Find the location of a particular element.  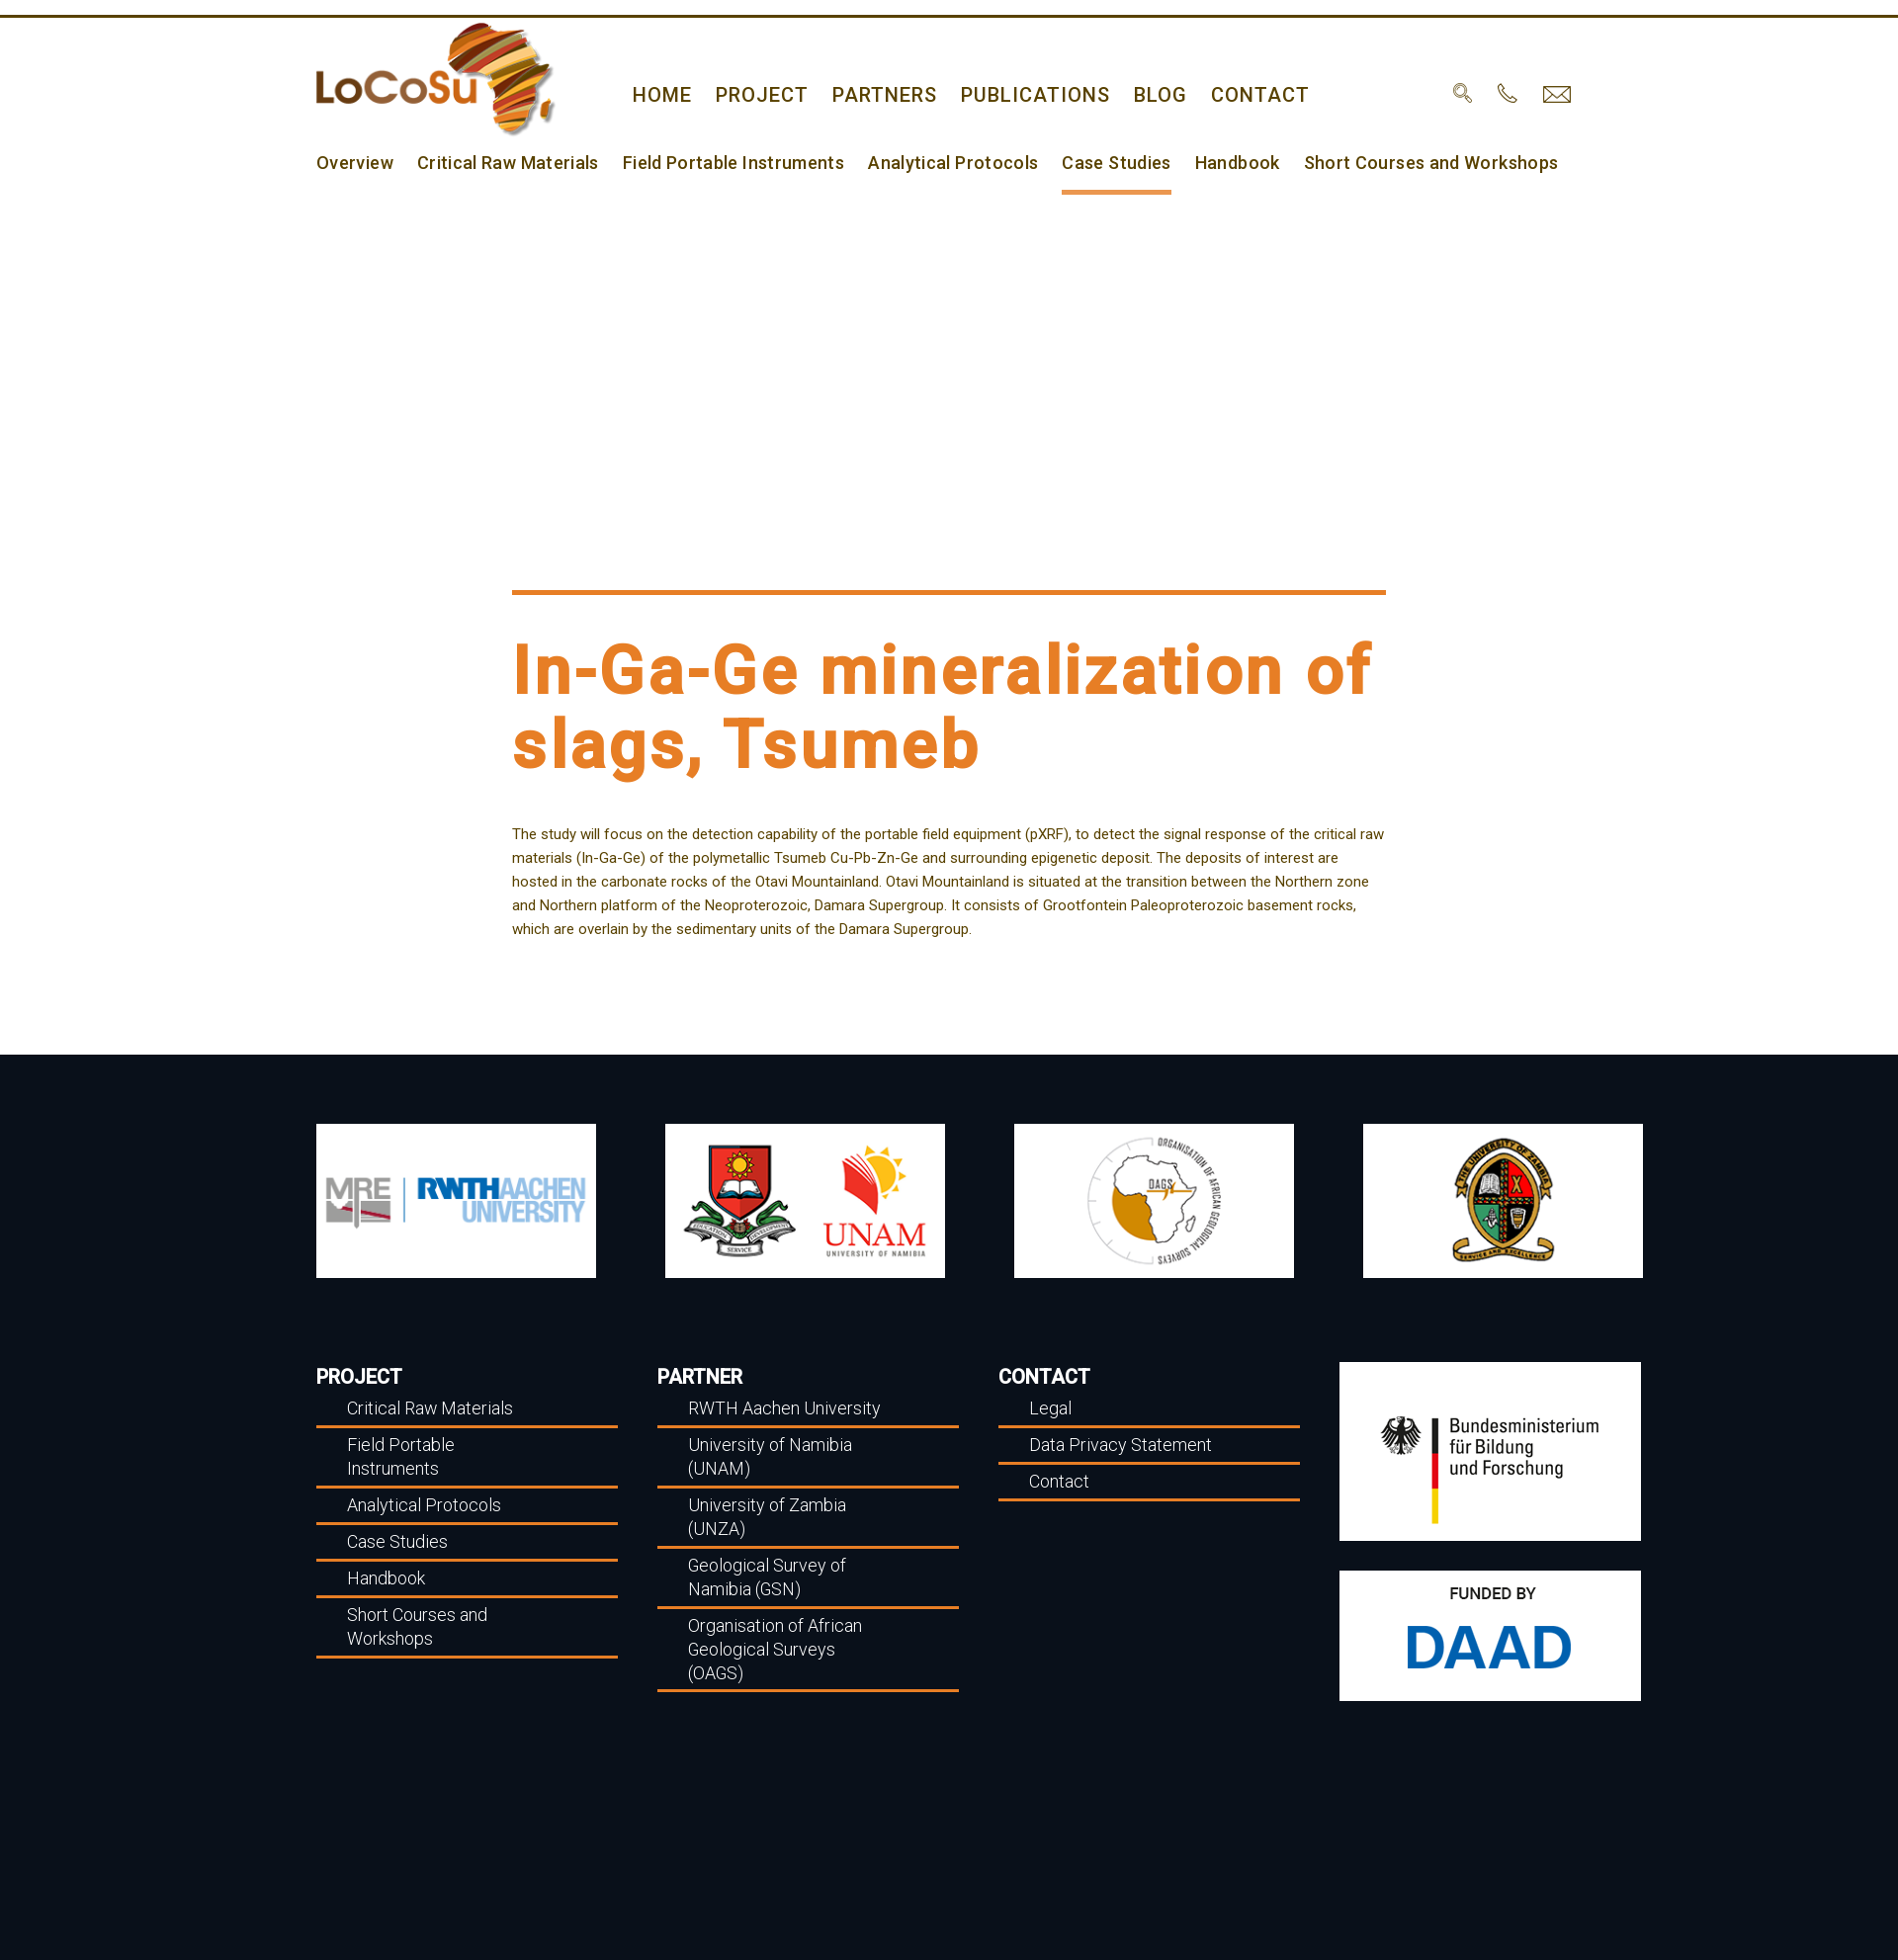

Critical Raw Materials is located at coordinates (503, 165).